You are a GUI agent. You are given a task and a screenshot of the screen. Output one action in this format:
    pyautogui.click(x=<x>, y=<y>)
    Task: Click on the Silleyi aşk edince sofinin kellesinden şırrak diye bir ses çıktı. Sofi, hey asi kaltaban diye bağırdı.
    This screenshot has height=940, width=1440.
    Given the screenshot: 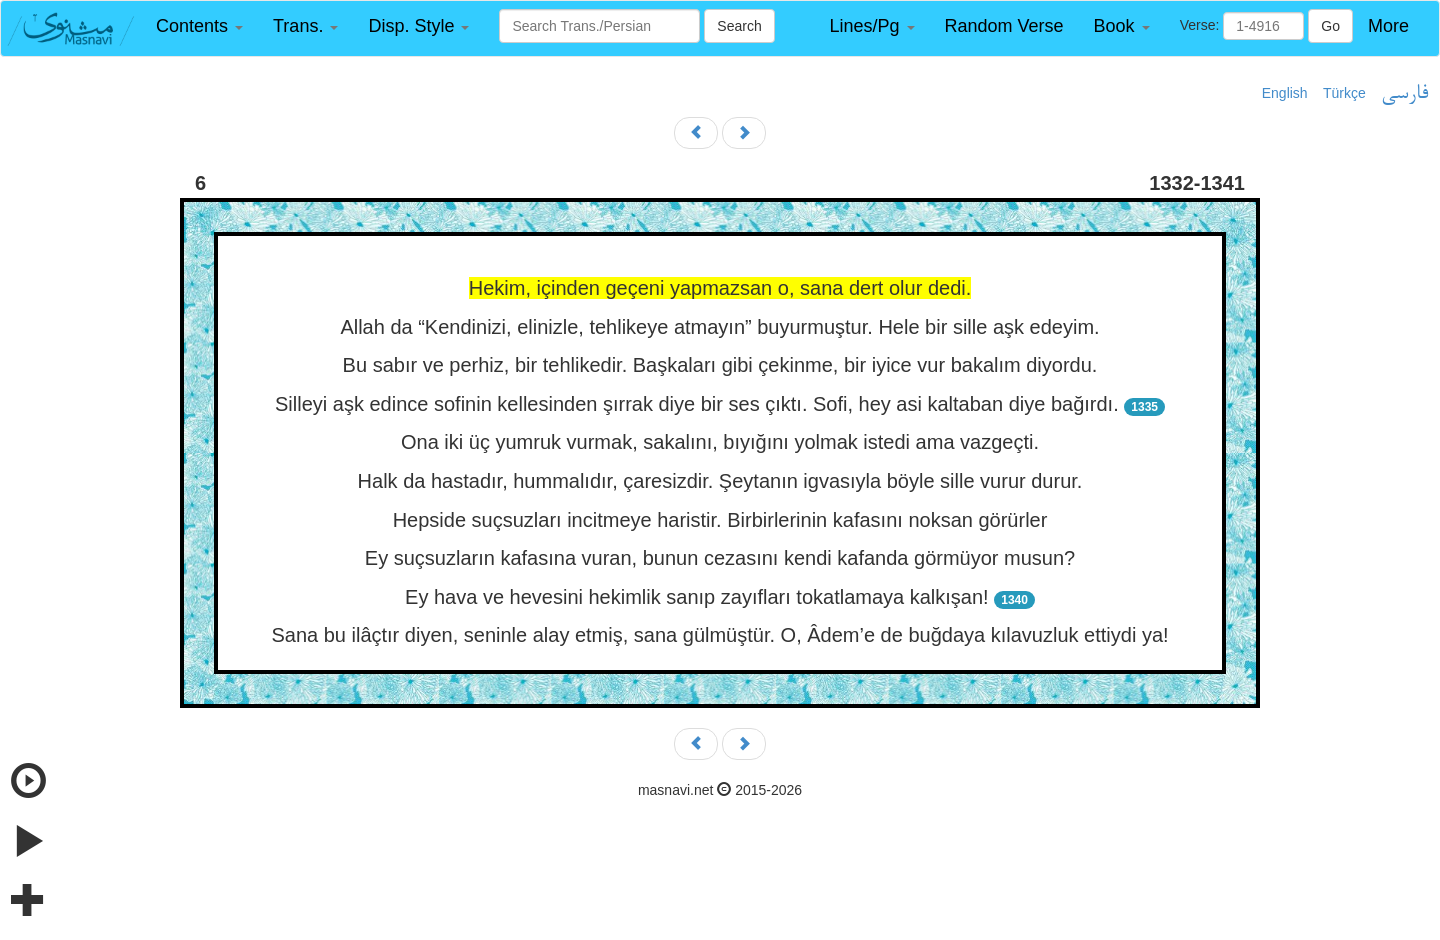 What is the action you would take?
    pyautogui.click(x=697, y=404)
    